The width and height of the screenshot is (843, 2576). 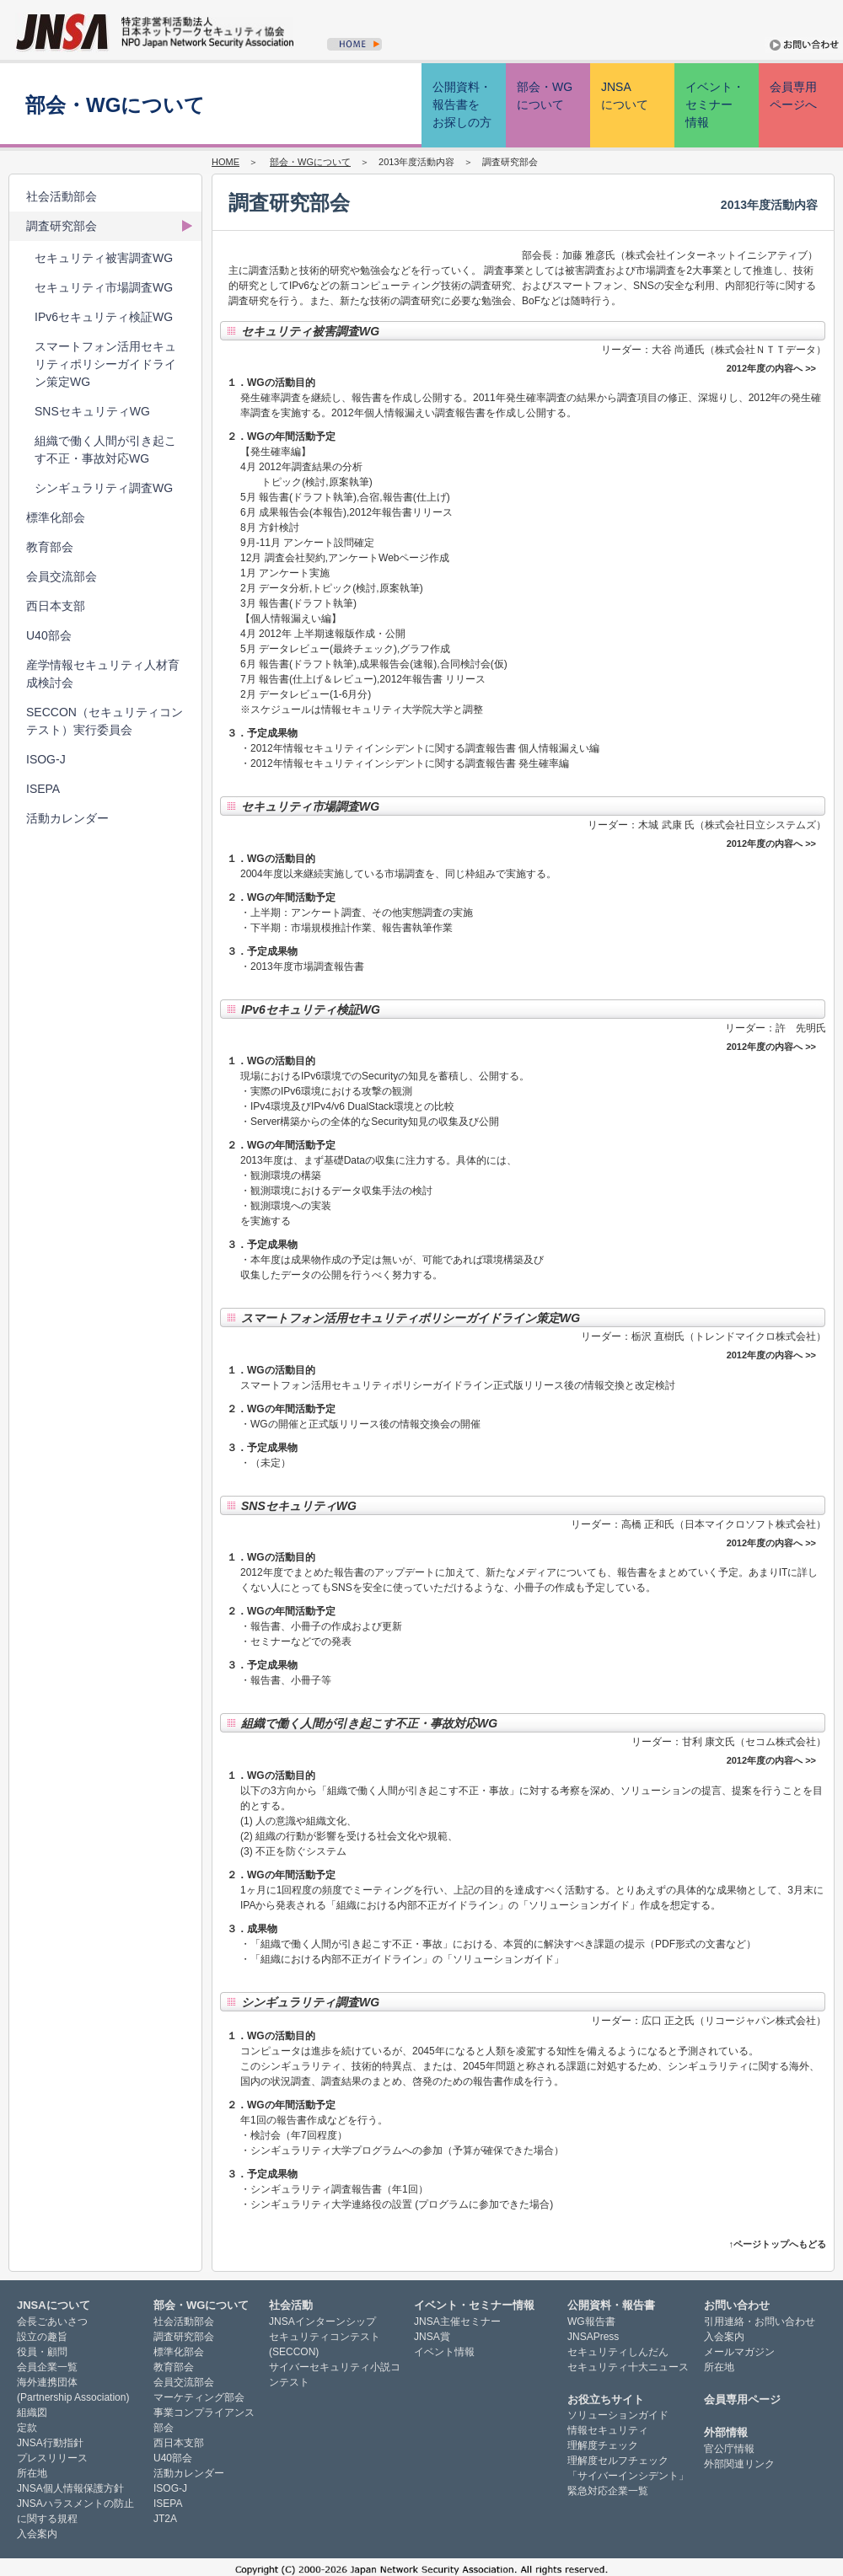 What do you see at coordinates (32, 2473) in the screenshot?
I see `所在地` at bounding box center [32, 2473].